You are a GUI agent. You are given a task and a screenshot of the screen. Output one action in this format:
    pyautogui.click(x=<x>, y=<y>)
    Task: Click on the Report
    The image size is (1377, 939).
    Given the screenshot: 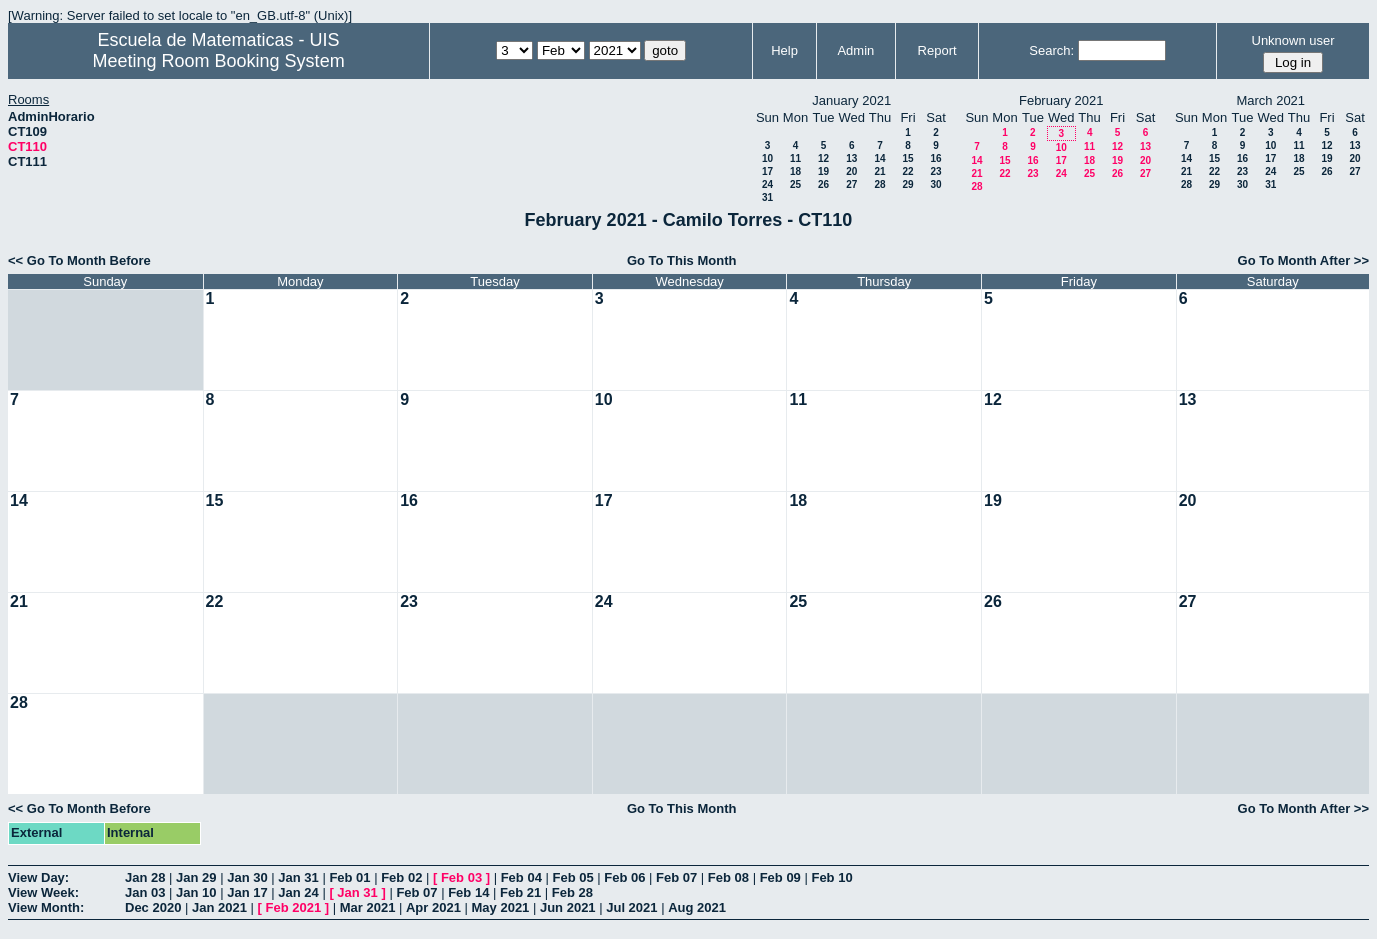 What is the action you would take?
    pyautogui.click(x=937, y=50)
    